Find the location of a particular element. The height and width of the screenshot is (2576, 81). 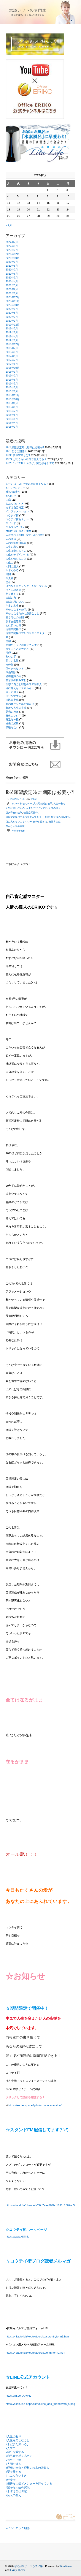

https://48auto.biz/koutei/touroku/entryform1.htm is located at coordinates (35, 2352).